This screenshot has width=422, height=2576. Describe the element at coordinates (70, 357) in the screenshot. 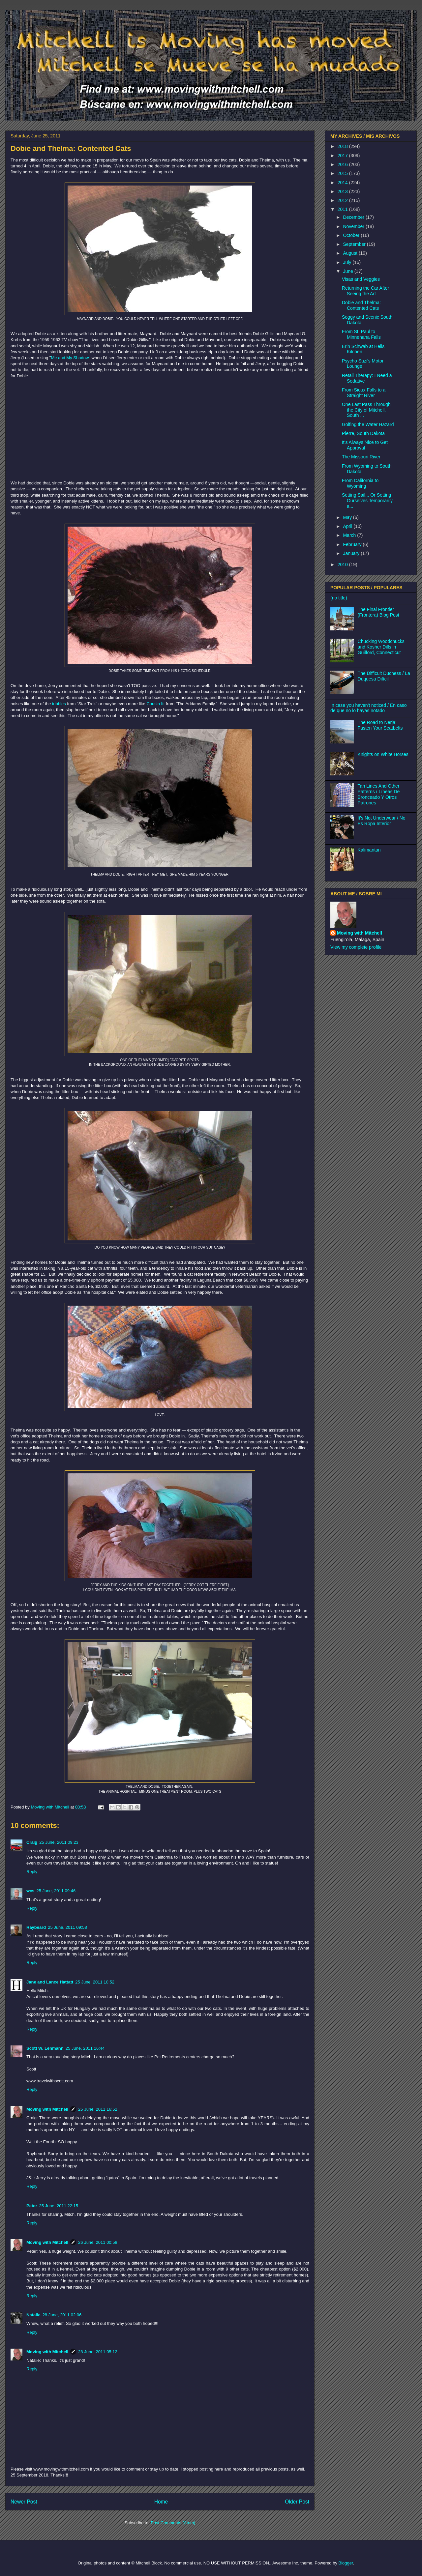

I see `Me and My Shadow` at that location.